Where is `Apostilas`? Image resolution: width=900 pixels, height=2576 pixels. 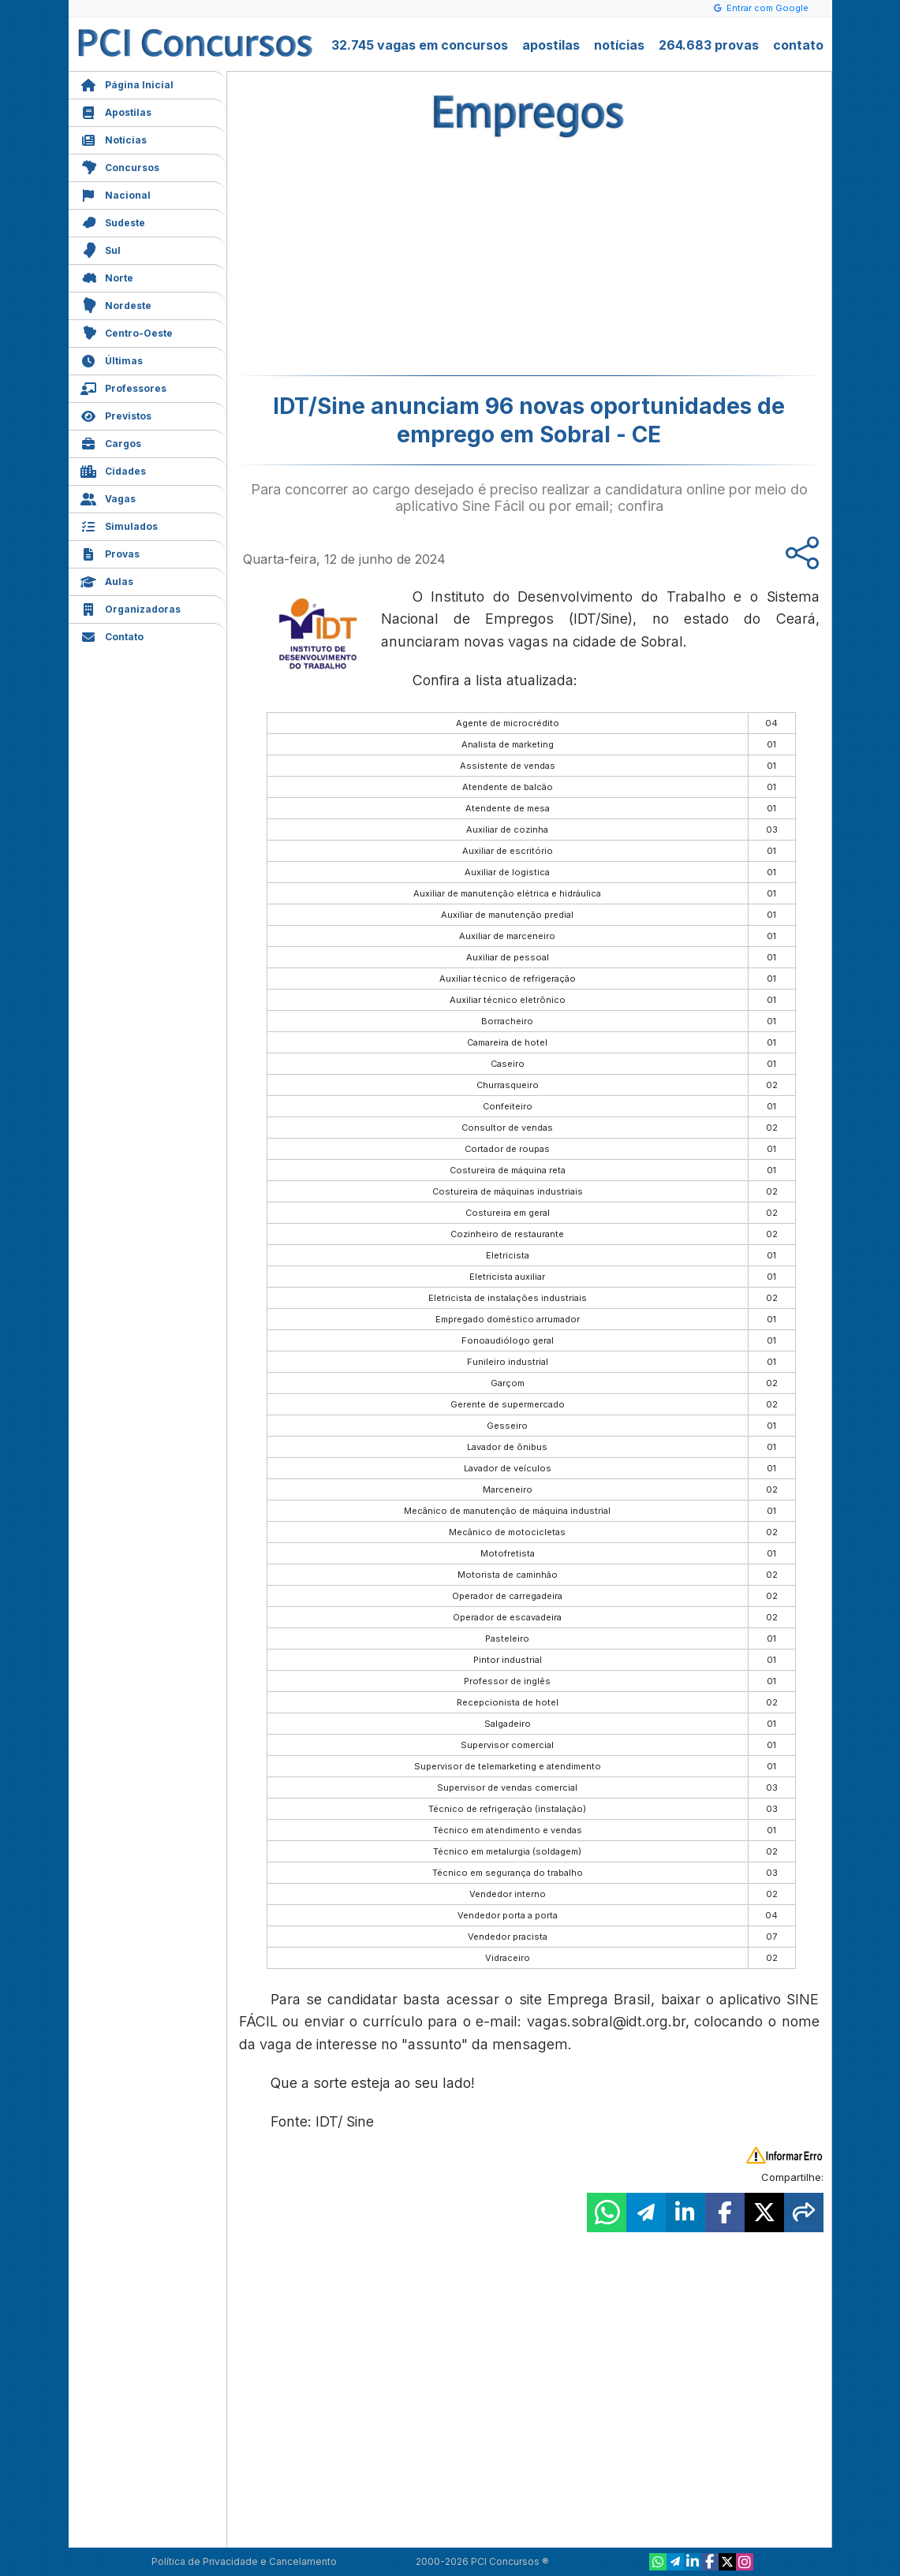 Apostilas is located at coordinates (115, 110).